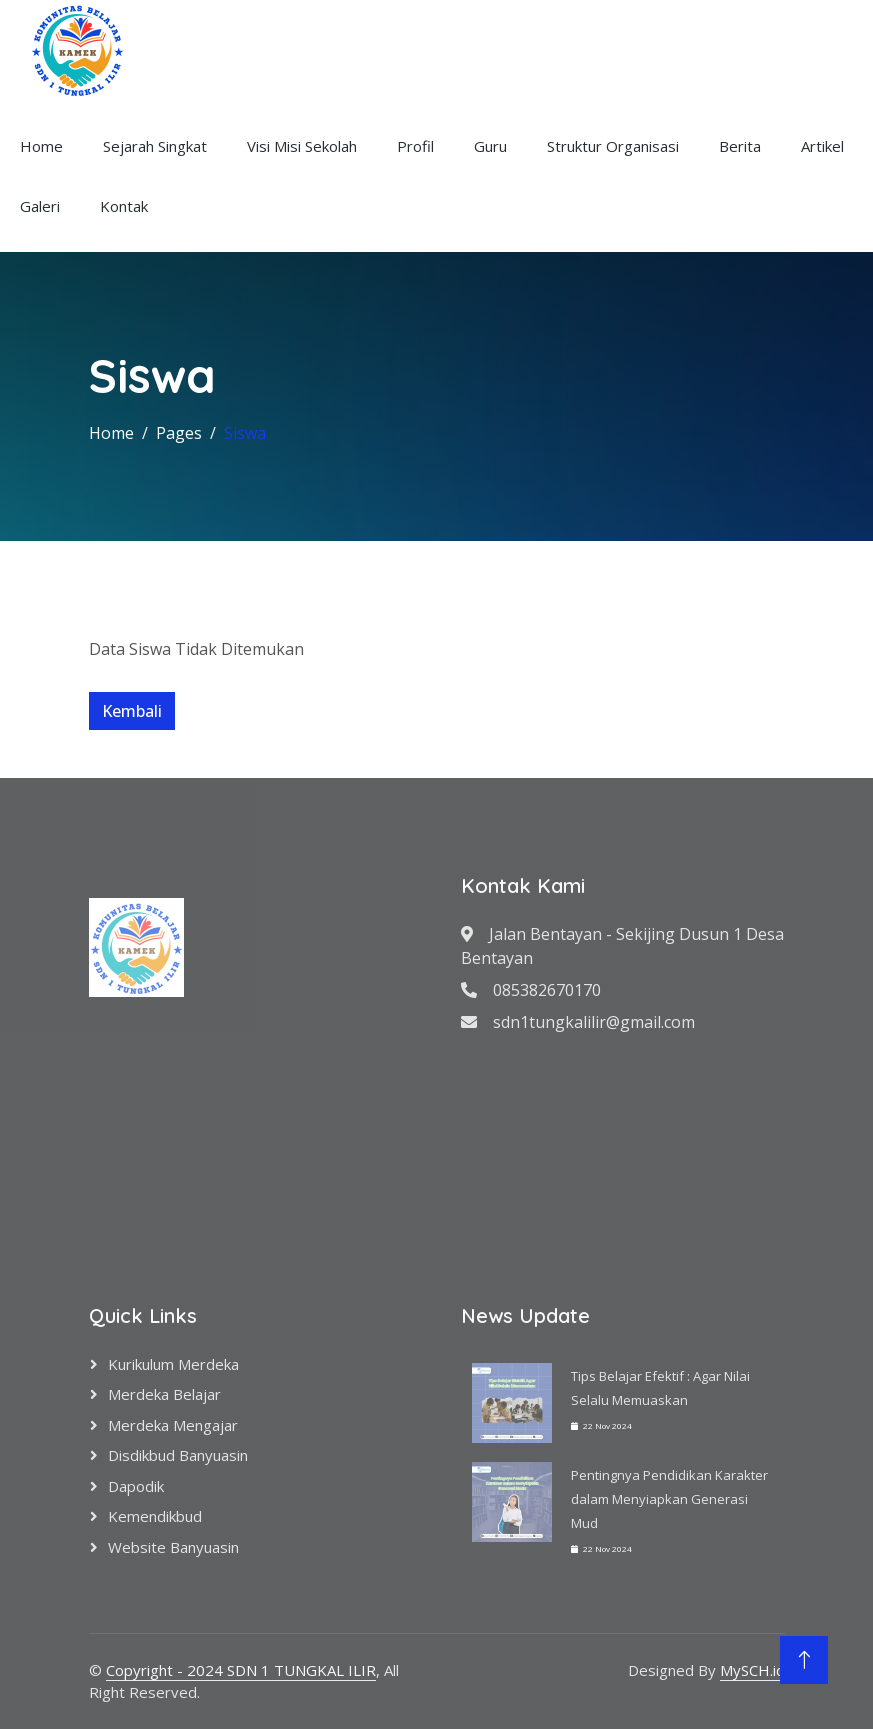 The image size is (873, 1729). Describe the element at coordinates (155, 1516) in the screenshot. I see `Kemendikbud` at that location.